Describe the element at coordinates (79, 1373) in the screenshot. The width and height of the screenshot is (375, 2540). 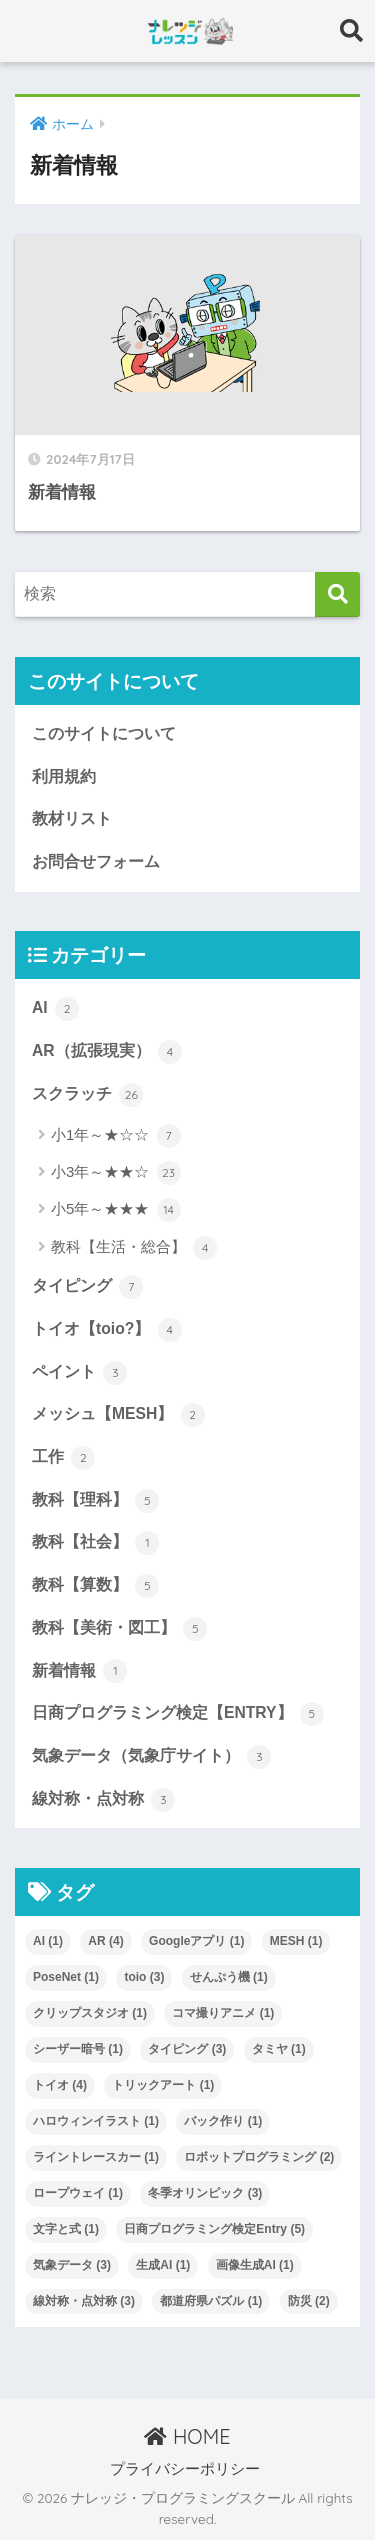
I see `ペイント` at that location.